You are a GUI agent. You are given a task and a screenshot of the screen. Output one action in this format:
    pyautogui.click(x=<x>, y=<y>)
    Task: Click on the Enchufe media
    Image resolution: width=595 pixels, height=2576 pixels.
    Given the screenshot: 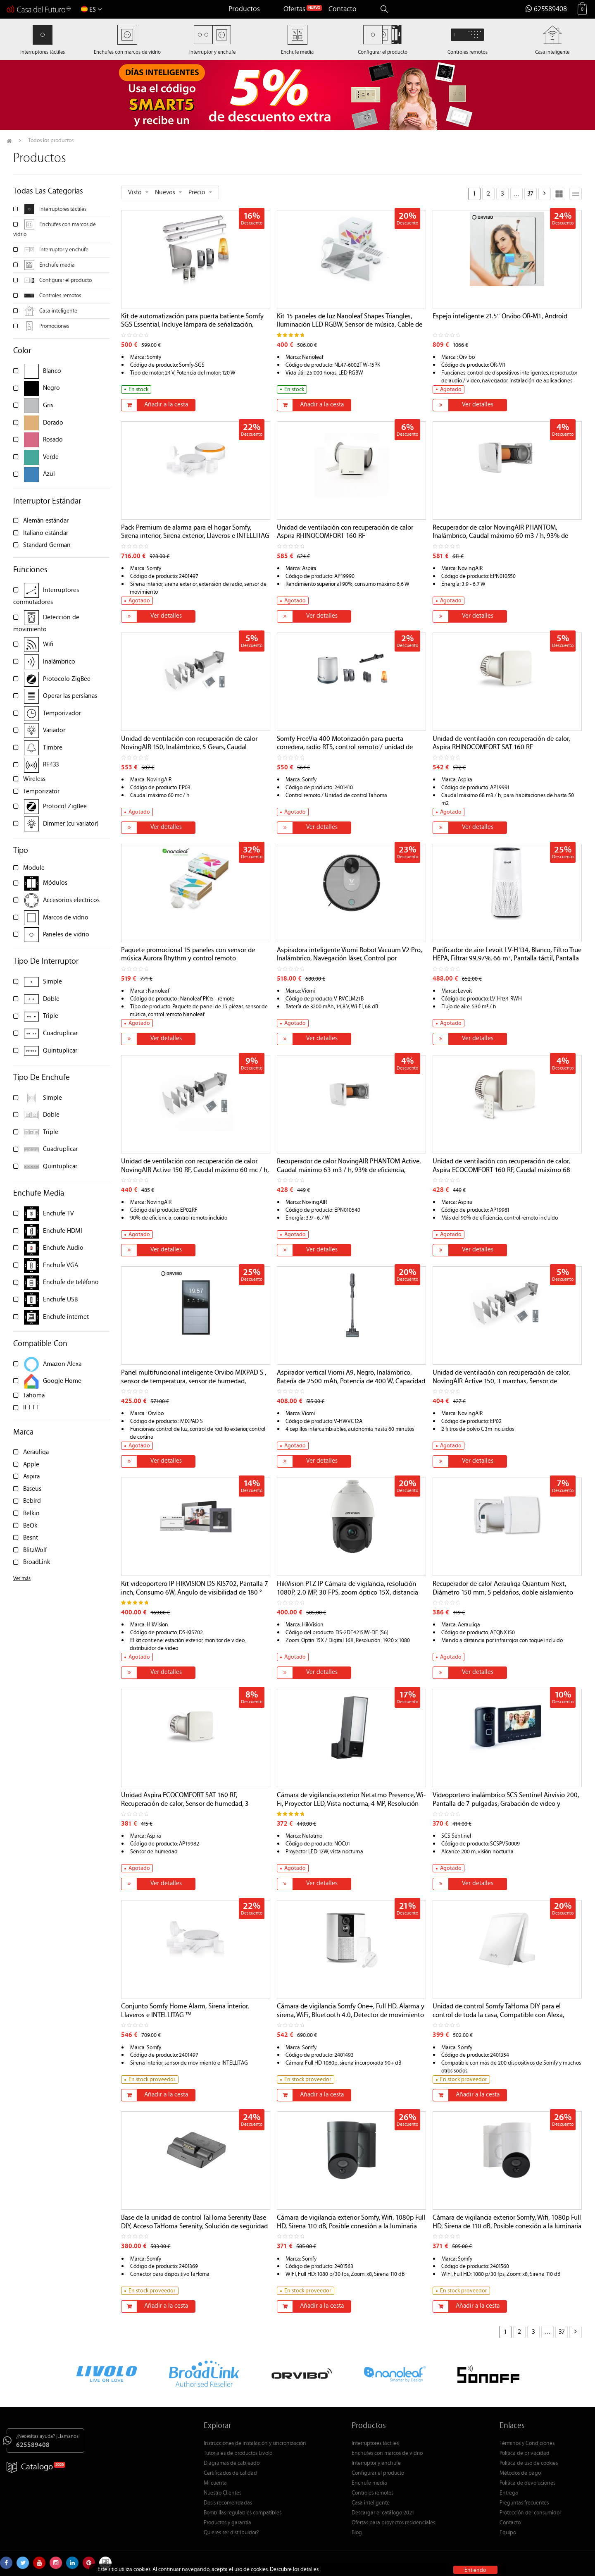 What is the action you would take?
    pyautogui.click(x=57, y=265)
    